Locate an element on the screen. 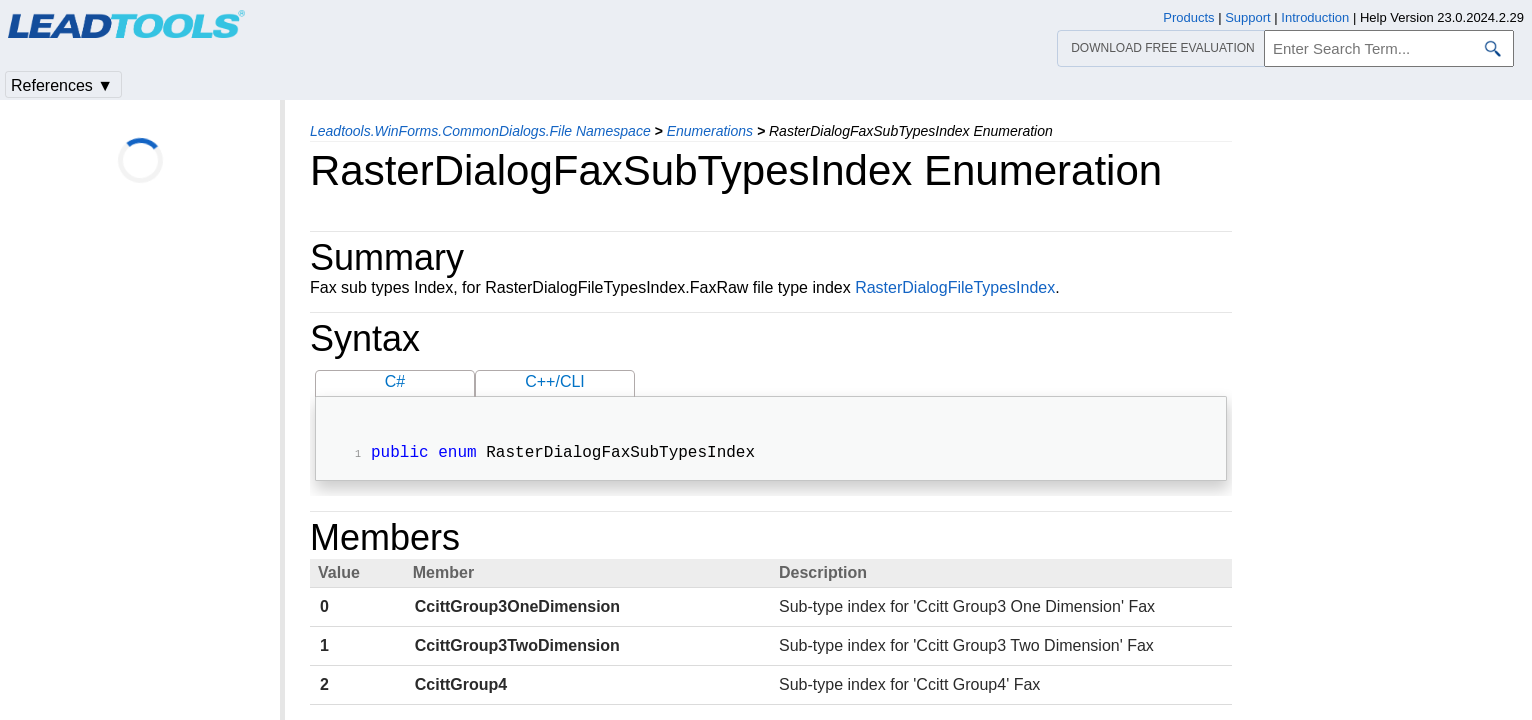  Enumerations is located at coordinates (710, 131).